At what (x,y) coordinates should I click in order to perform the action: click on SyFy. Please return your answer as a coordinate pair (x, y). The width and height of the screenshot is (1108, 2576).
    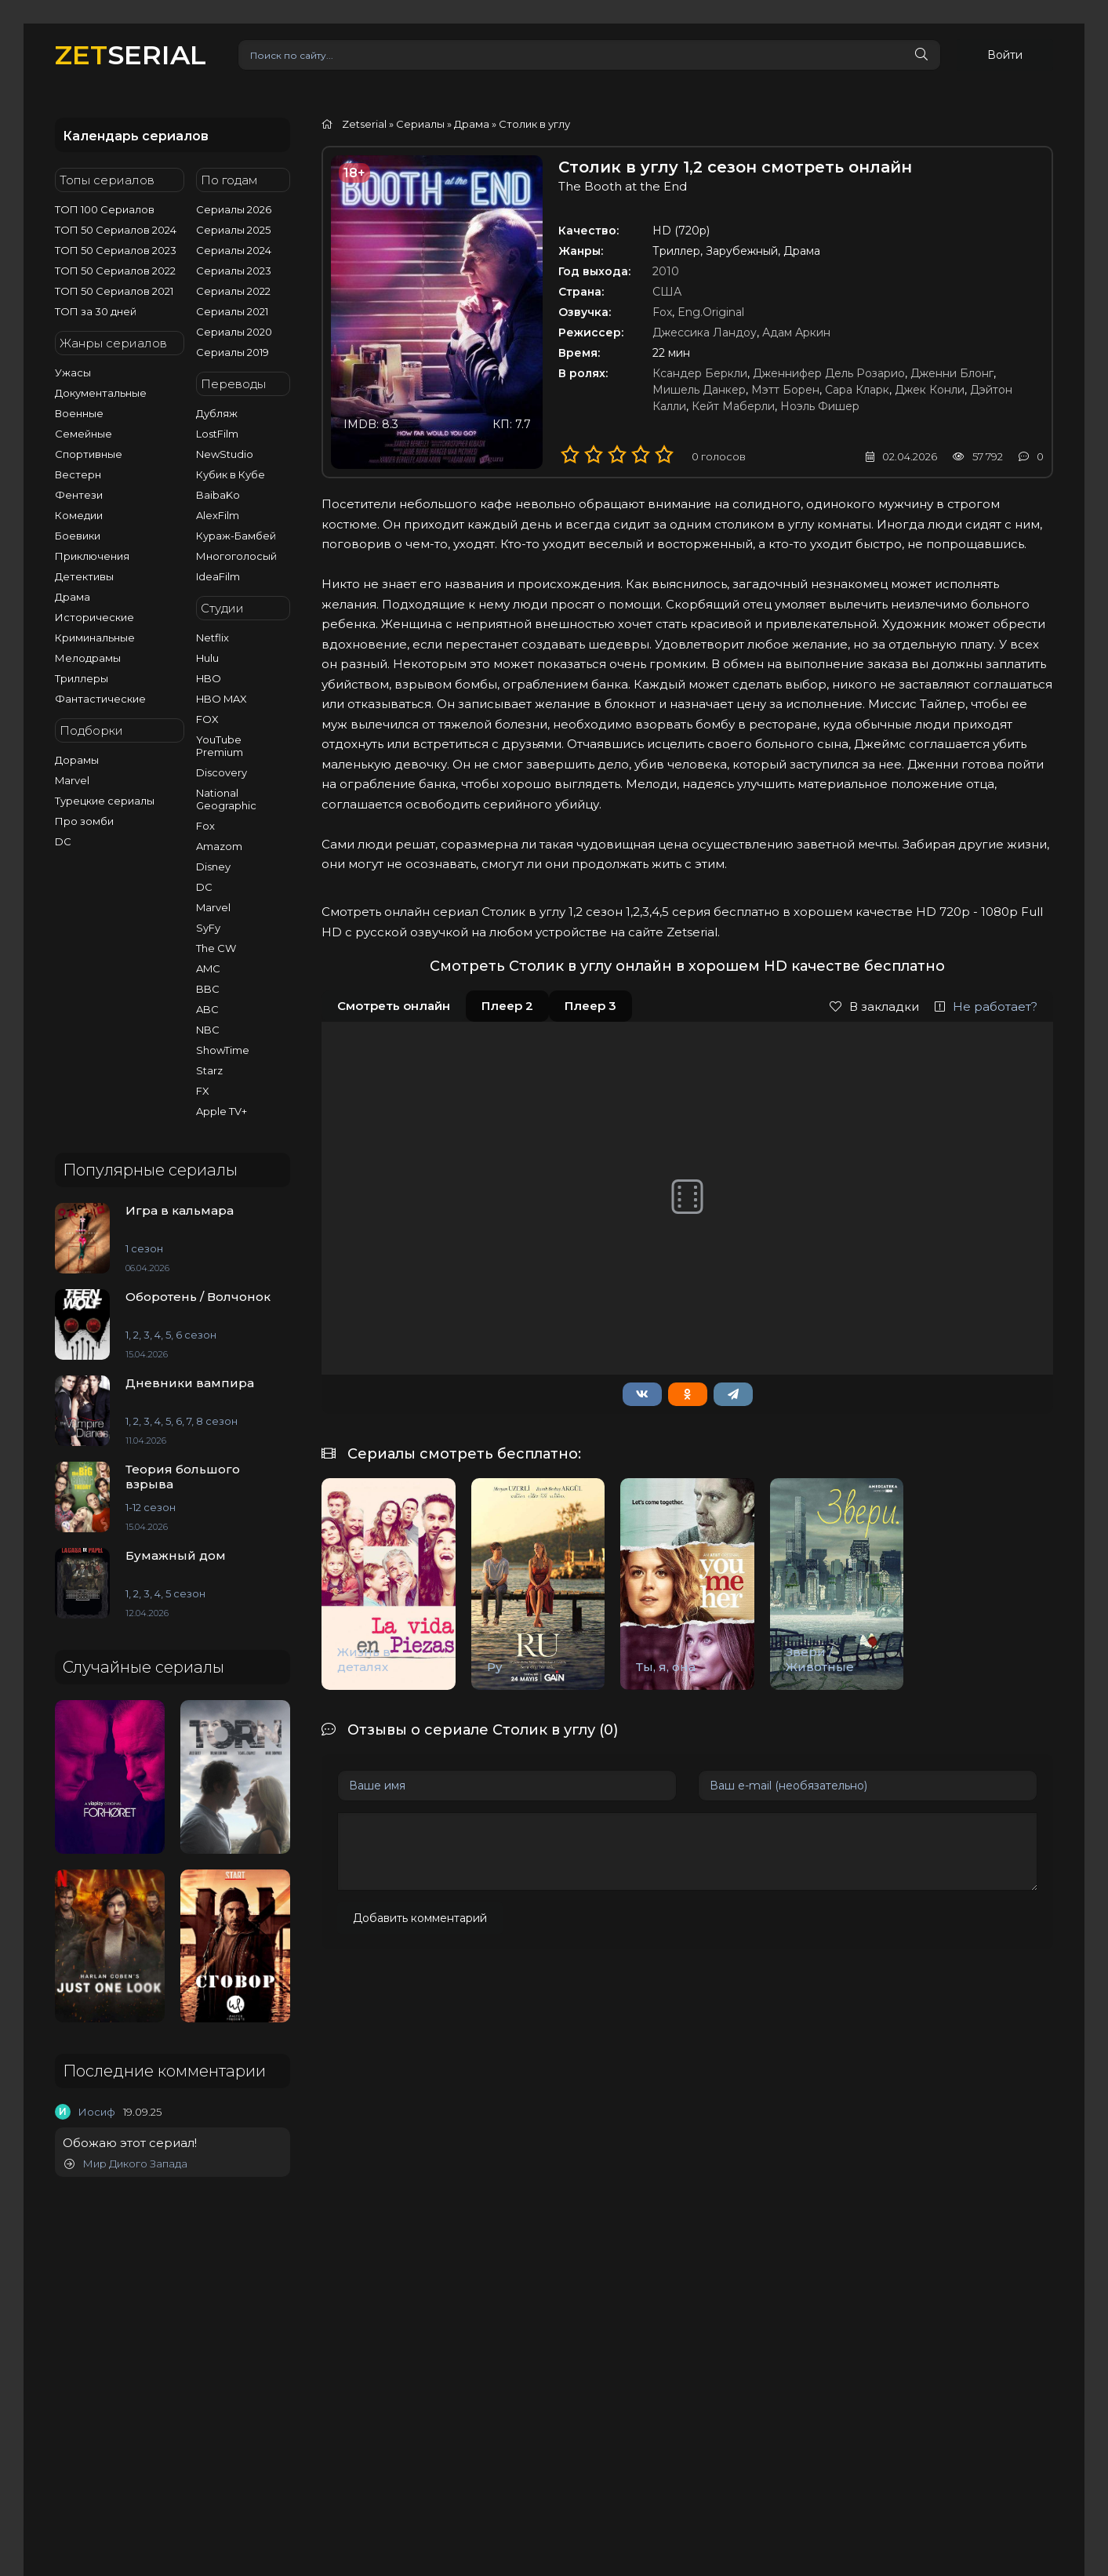
    Looking at the image, I should click on (208, 927).